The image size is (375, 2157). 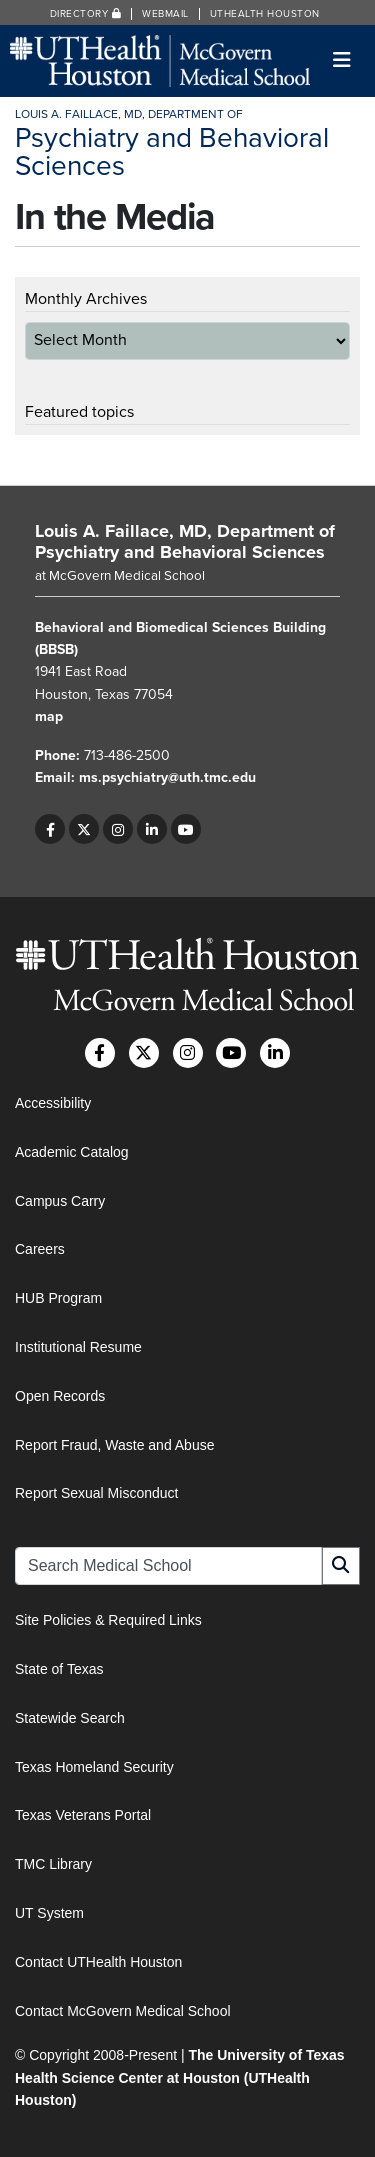 I want to click on Texas Homeland Security, so click(x=94, y=1767).